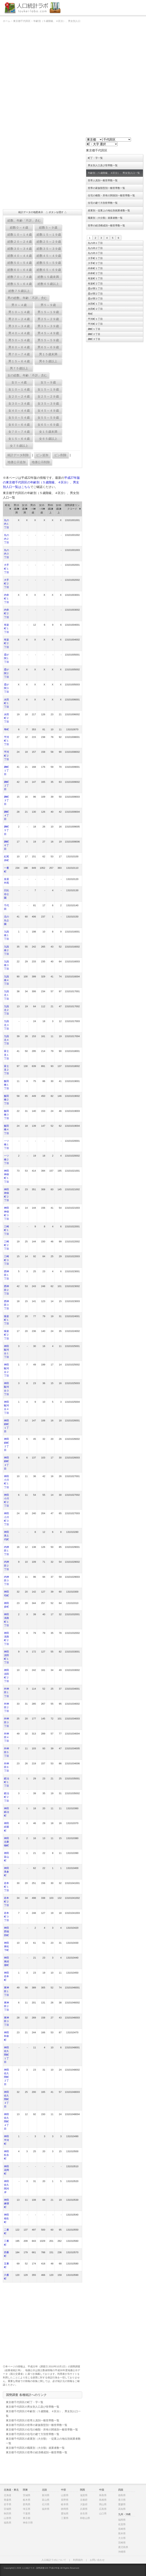 Image resolution: width=146 pixels, height=2576 pixels. What do you see at coordinates (6, 1767) in the screenshot?
I see `外神田６丁目` at bounding box center [6, 1767].